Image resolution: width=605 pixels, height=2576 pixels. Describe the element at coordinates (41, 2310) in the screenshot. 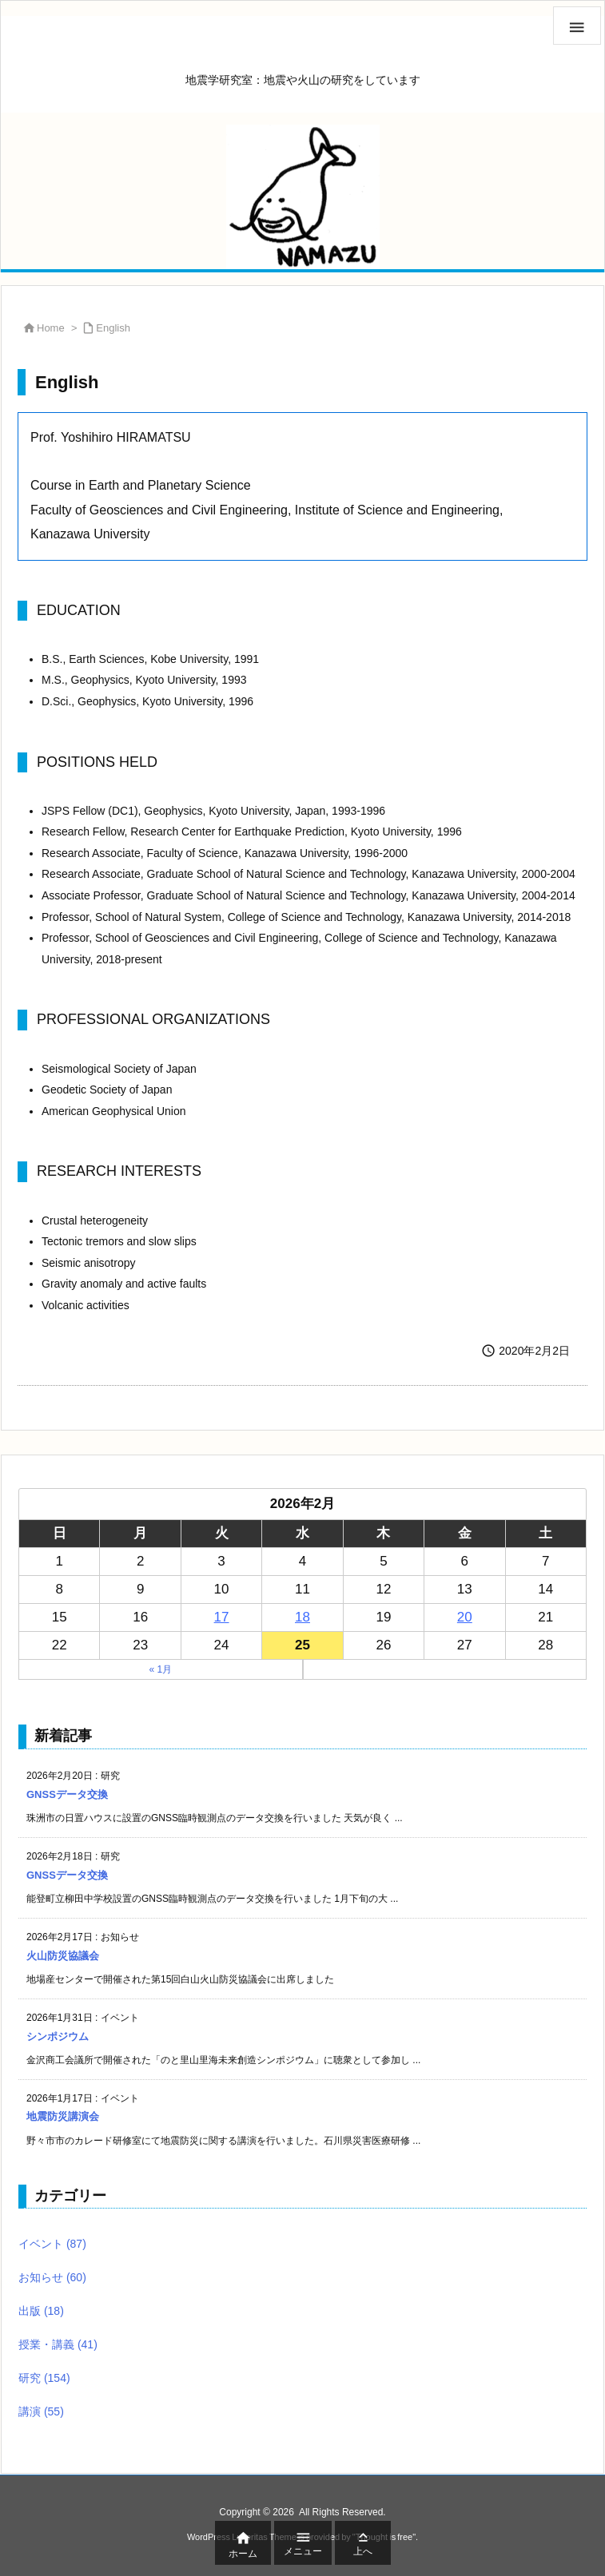

I see `出版` at that location.